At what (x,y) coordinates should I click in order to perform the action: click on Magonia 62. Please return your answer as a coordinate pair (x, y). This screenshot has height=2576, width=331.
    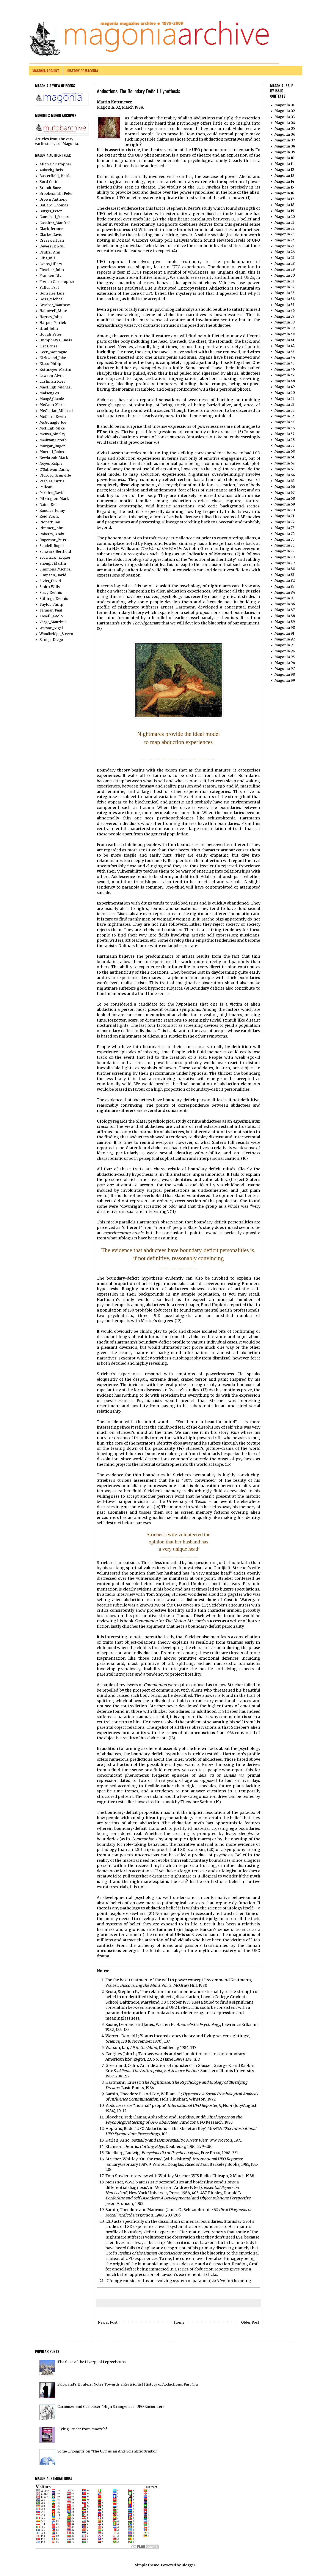
    Looking at the image, I should click on (285, 463).